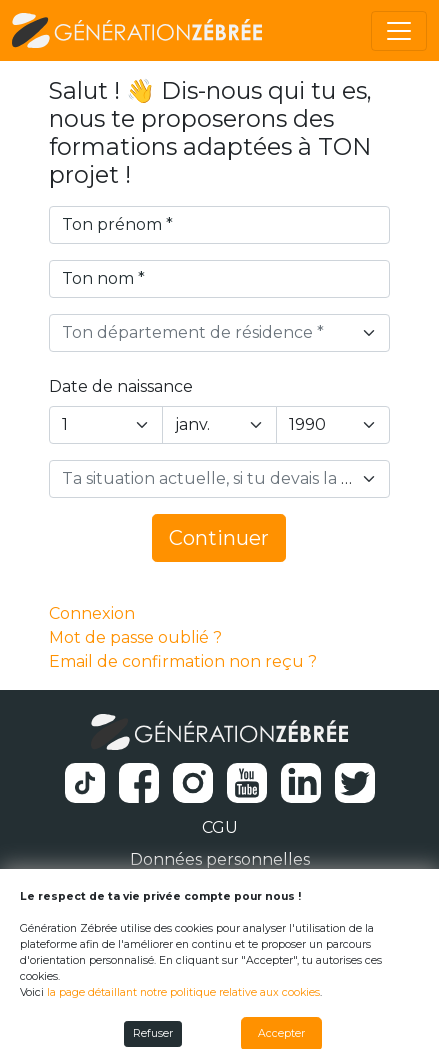 This screenshot has width=439, height=1049. Describe the element at coordinates (220, 859) in the screenshot. I see `Données personnelles` at that location.